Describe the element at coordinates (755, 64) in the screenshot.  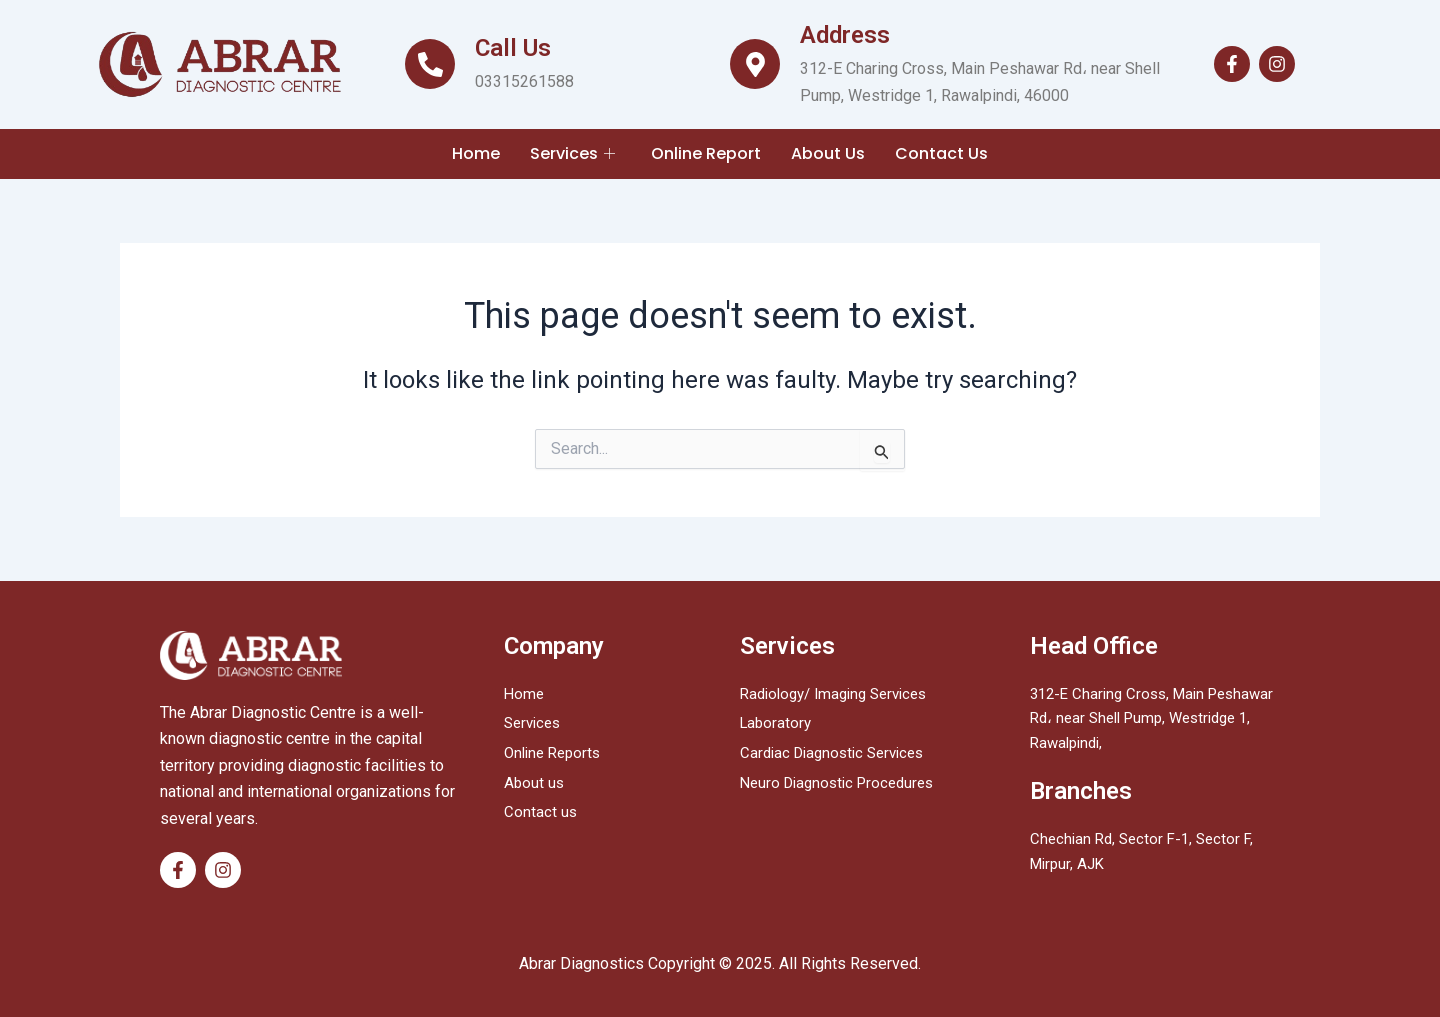
I see `[Address]` at that location.